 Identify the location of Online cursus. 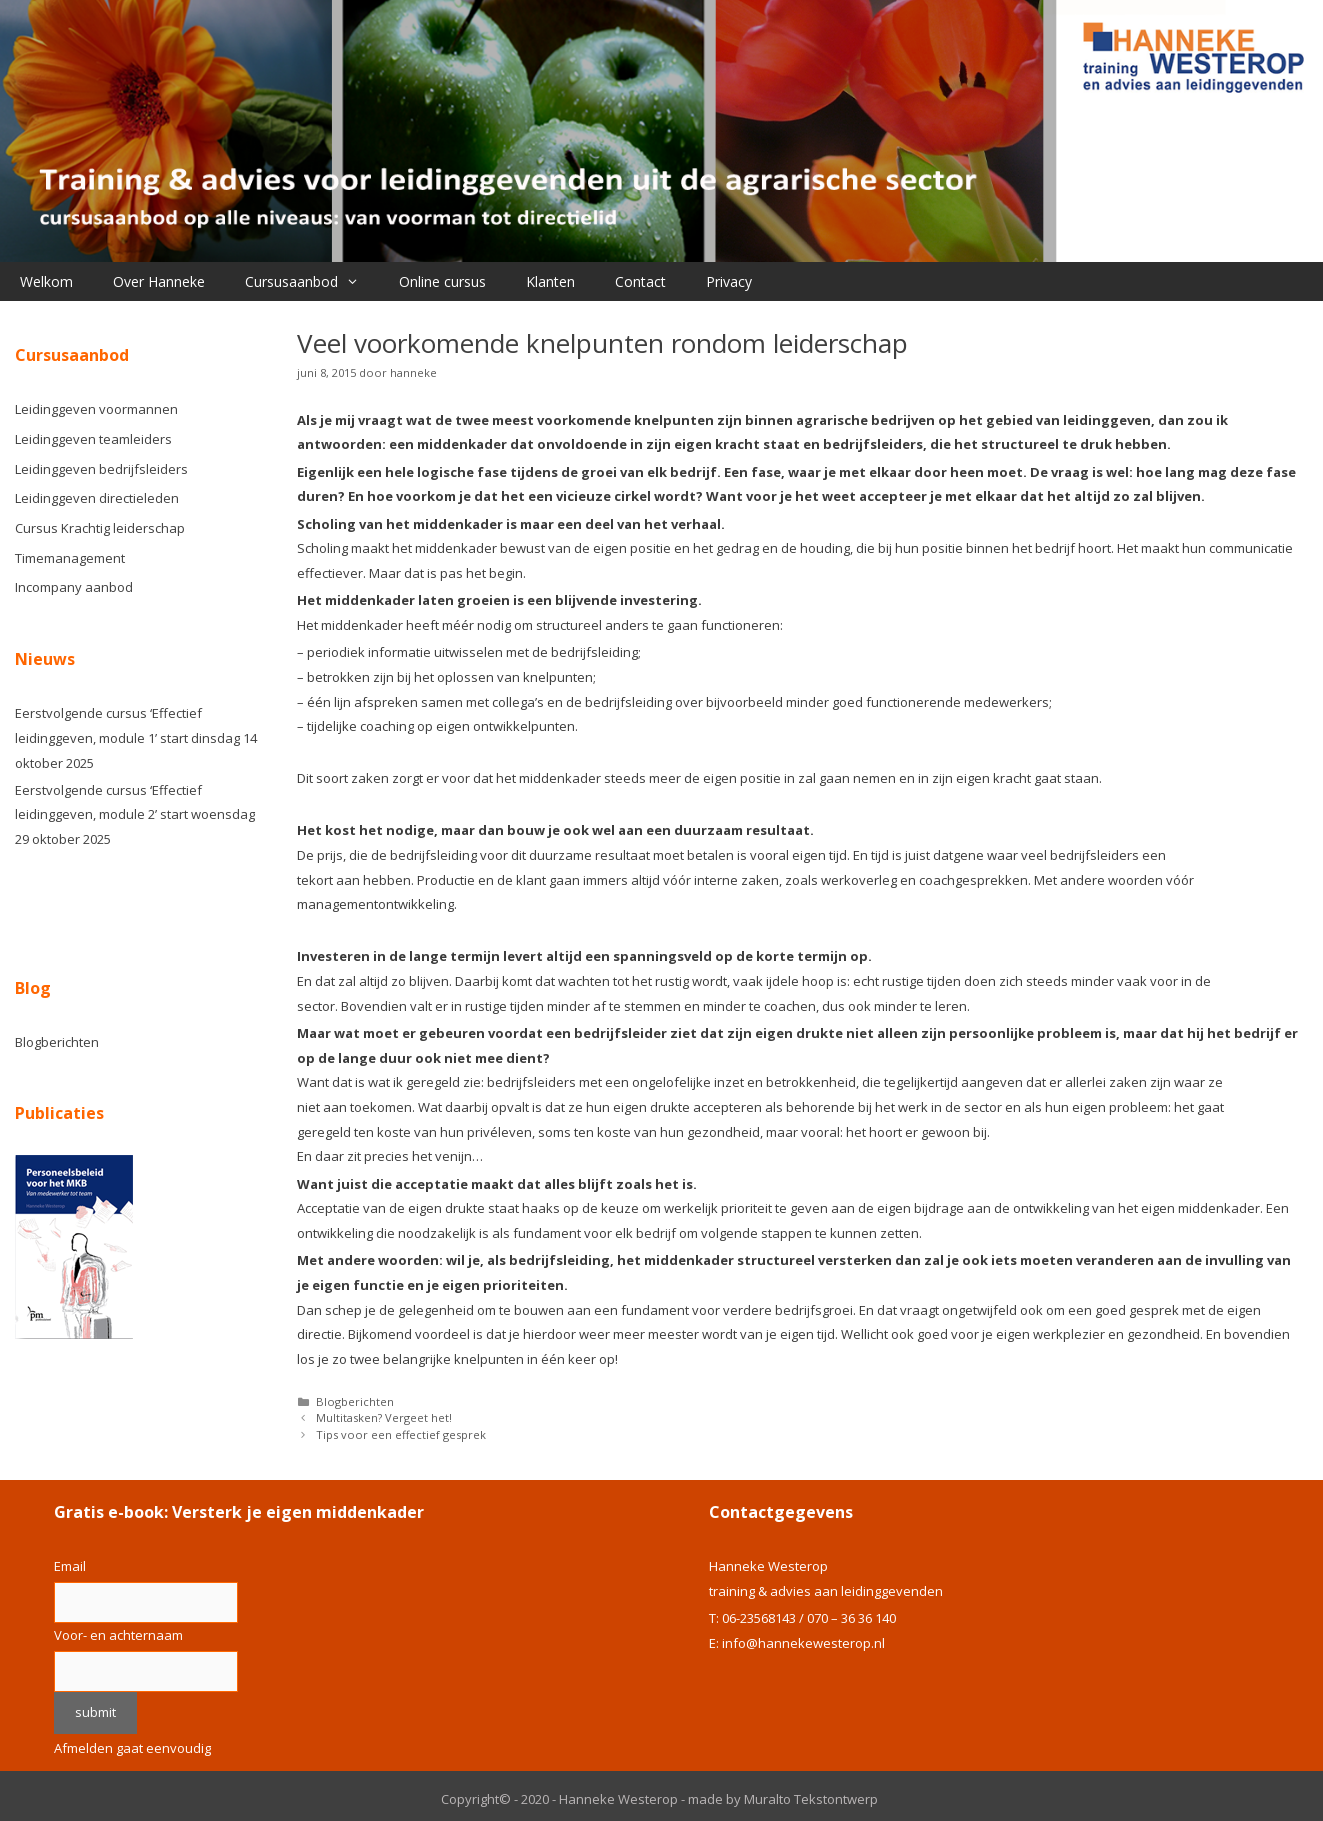
(442, 281).